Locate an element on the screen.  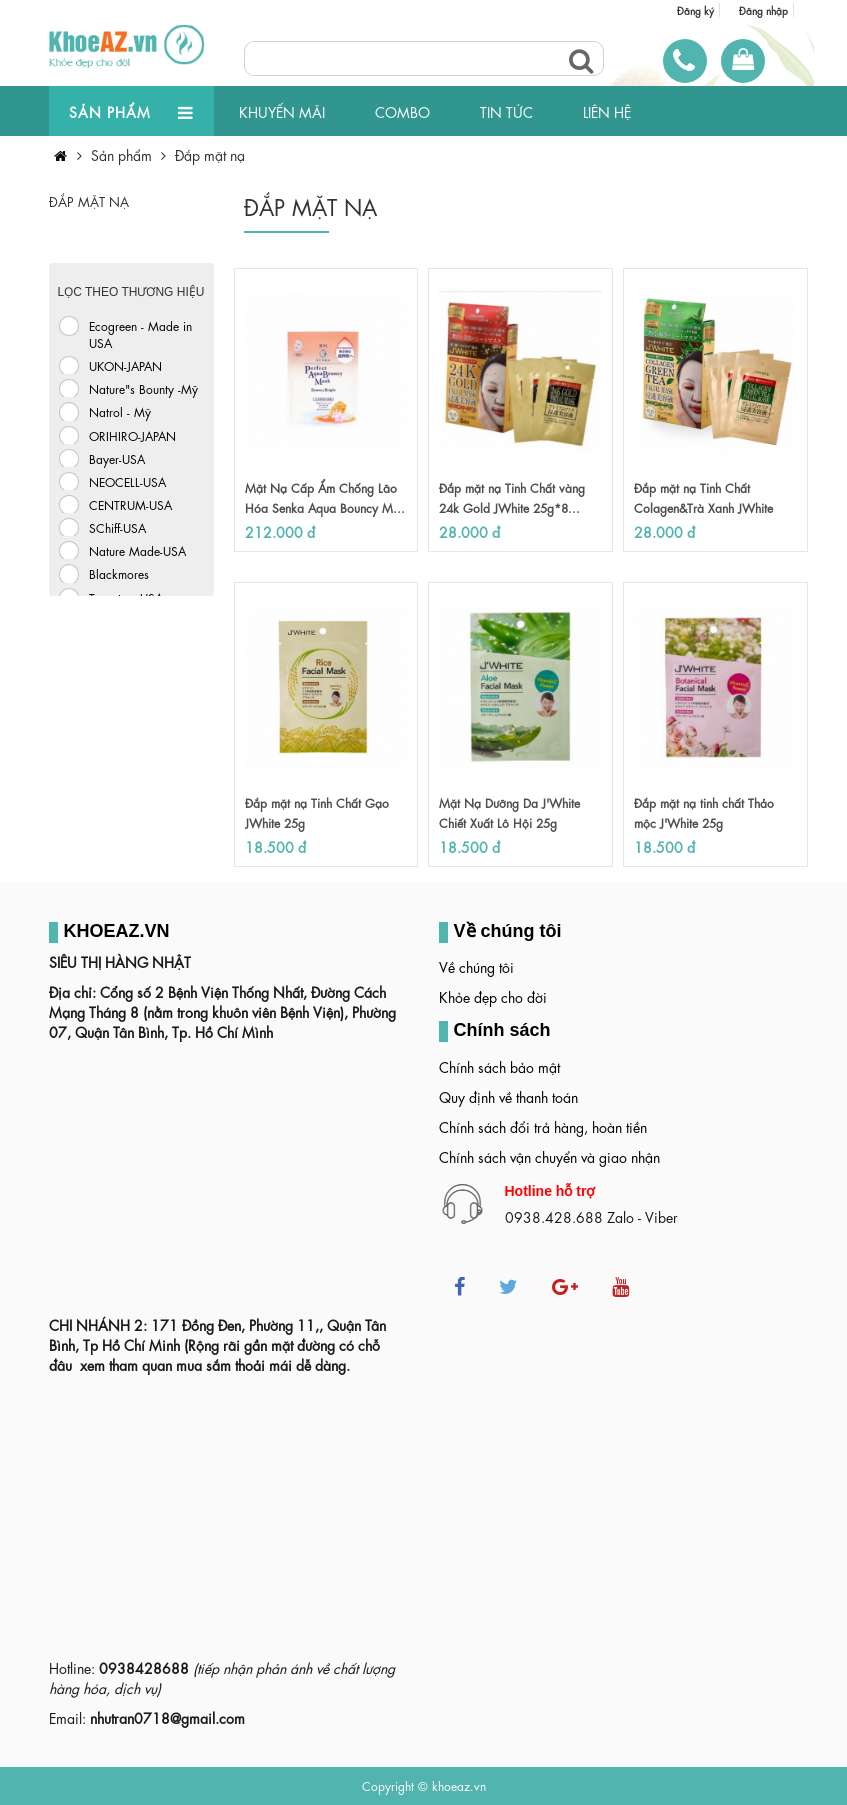
Mặt Nạ Dưỡng Da J'White Chiết Xuất Lô Hội 25g is located at coordinates (509, 812).